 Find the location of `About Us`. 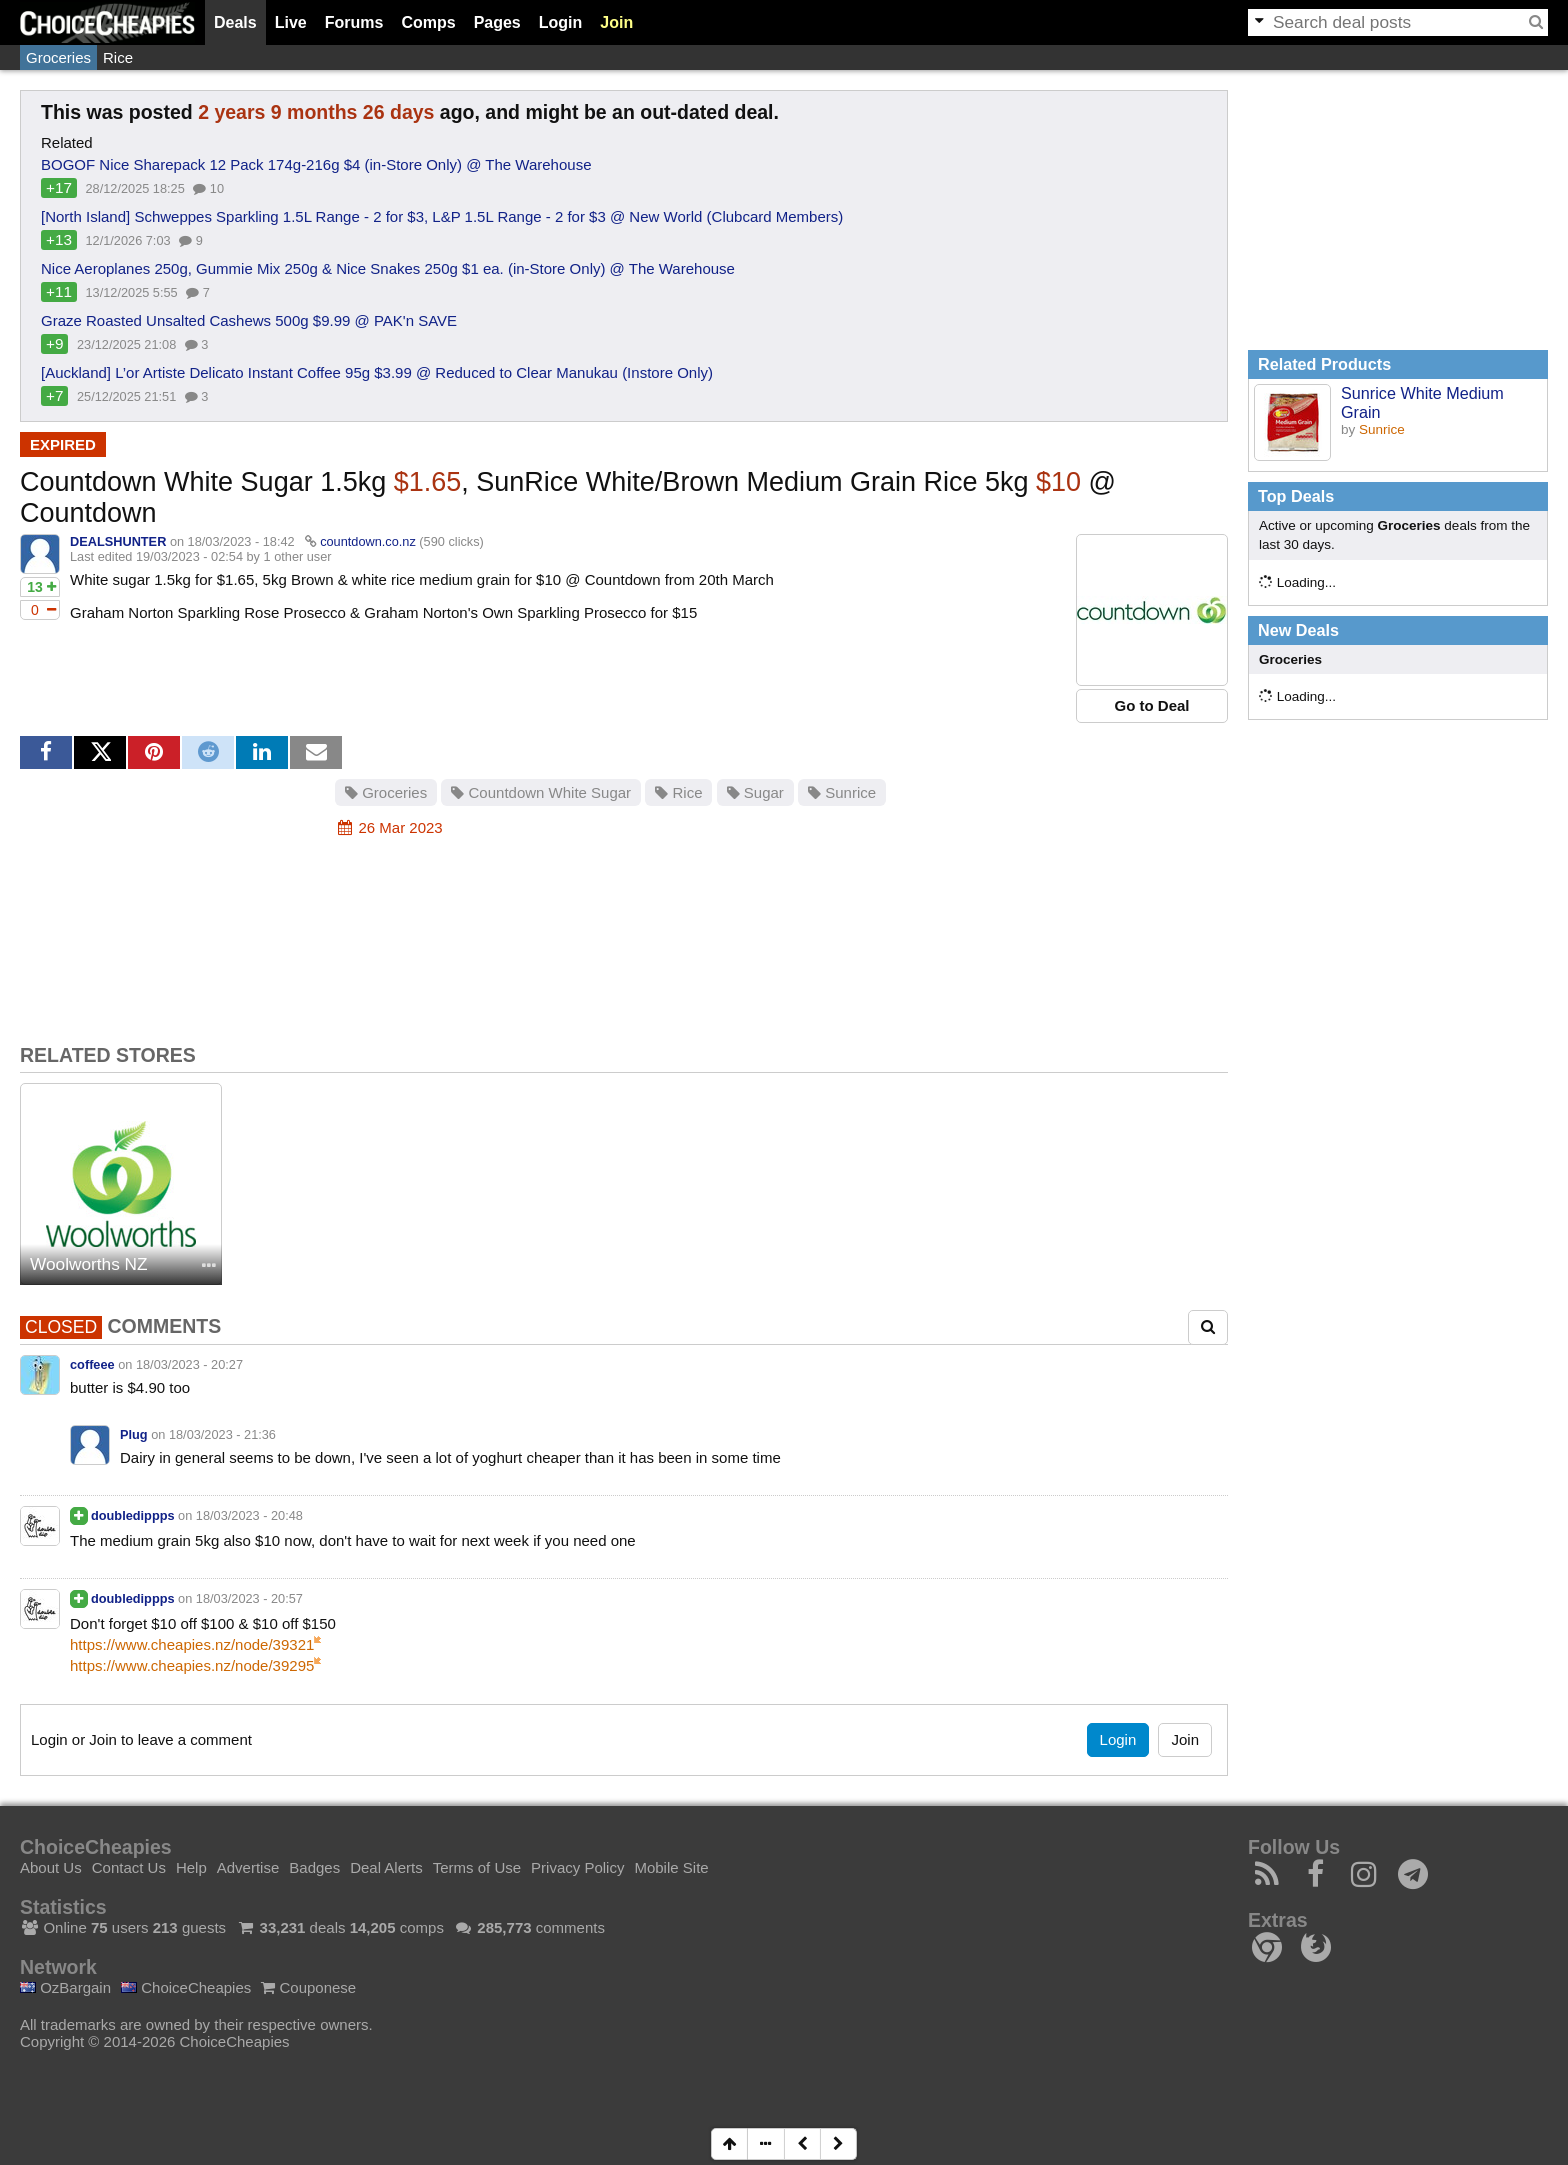

About Us is located at coordinates (51, 1867).